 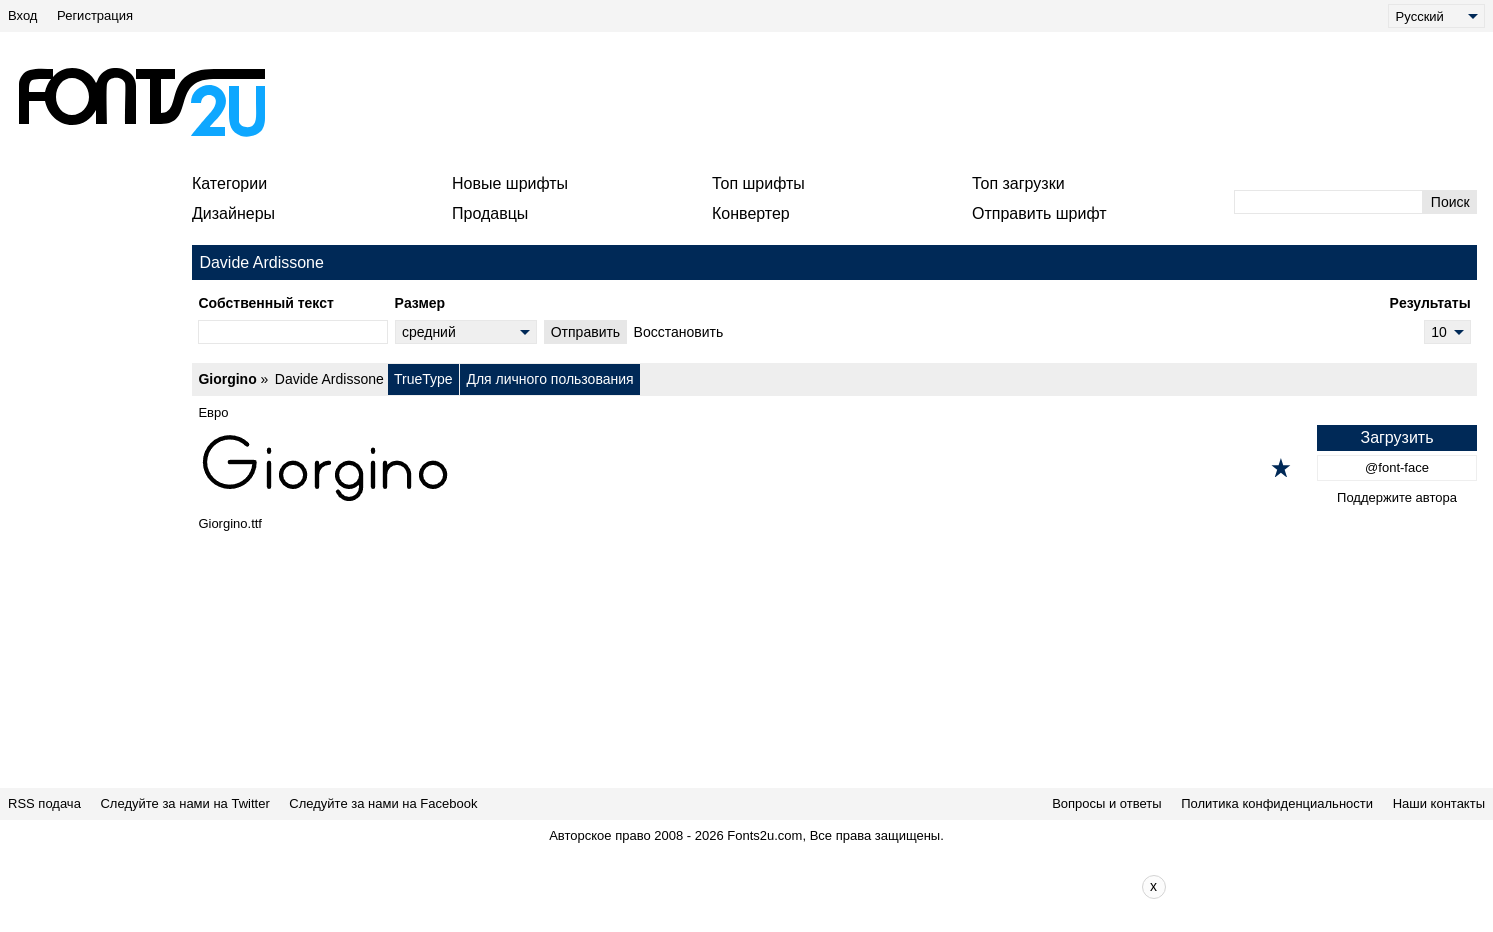 I want to click on [Вернуться на главную страницу], so click(x=141, y=102).